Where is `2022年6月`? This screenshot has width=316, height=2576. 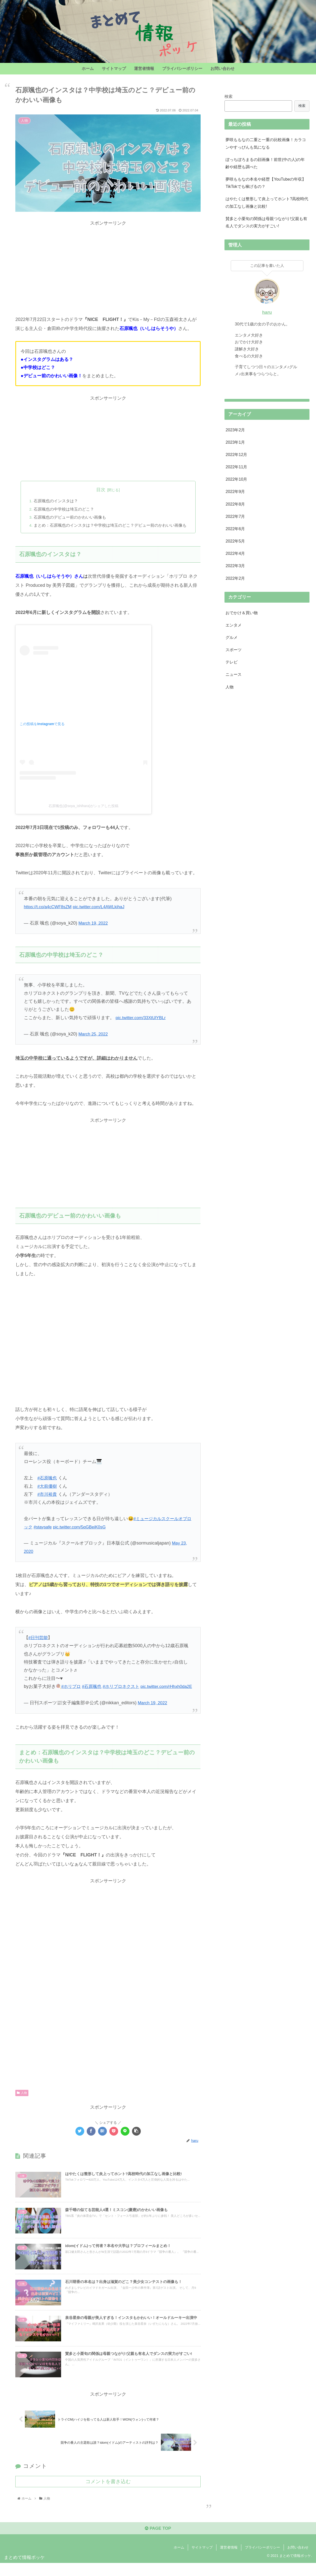 2022年6月 is located at coordinates (235, 528).